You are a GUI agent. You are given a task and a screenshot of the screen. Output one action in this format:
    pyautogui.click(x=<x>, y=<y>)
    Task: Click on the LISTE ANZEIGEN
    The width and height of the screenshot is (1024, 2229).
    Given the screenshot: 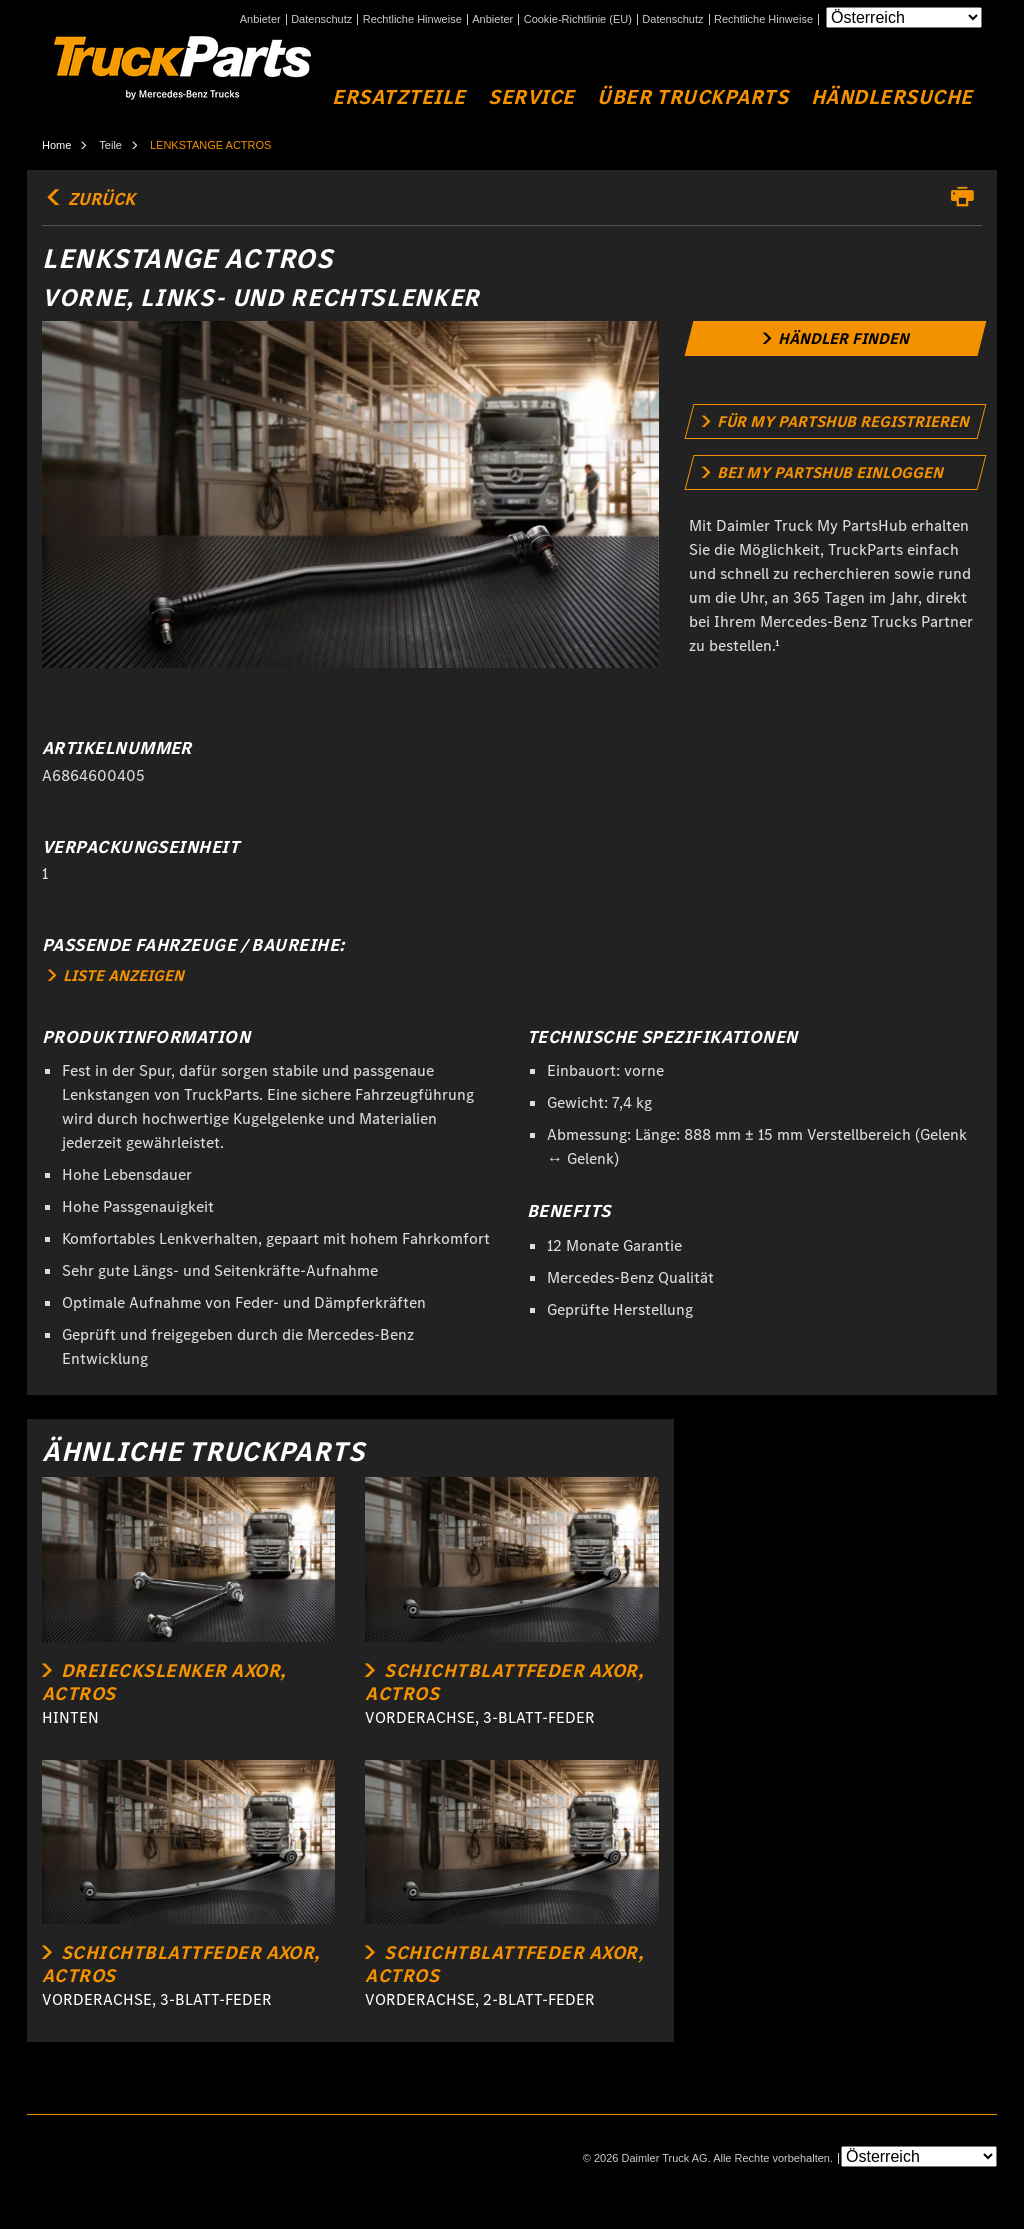 What is the action you would take?
    pyautogui.click(x=116, y=975)
    